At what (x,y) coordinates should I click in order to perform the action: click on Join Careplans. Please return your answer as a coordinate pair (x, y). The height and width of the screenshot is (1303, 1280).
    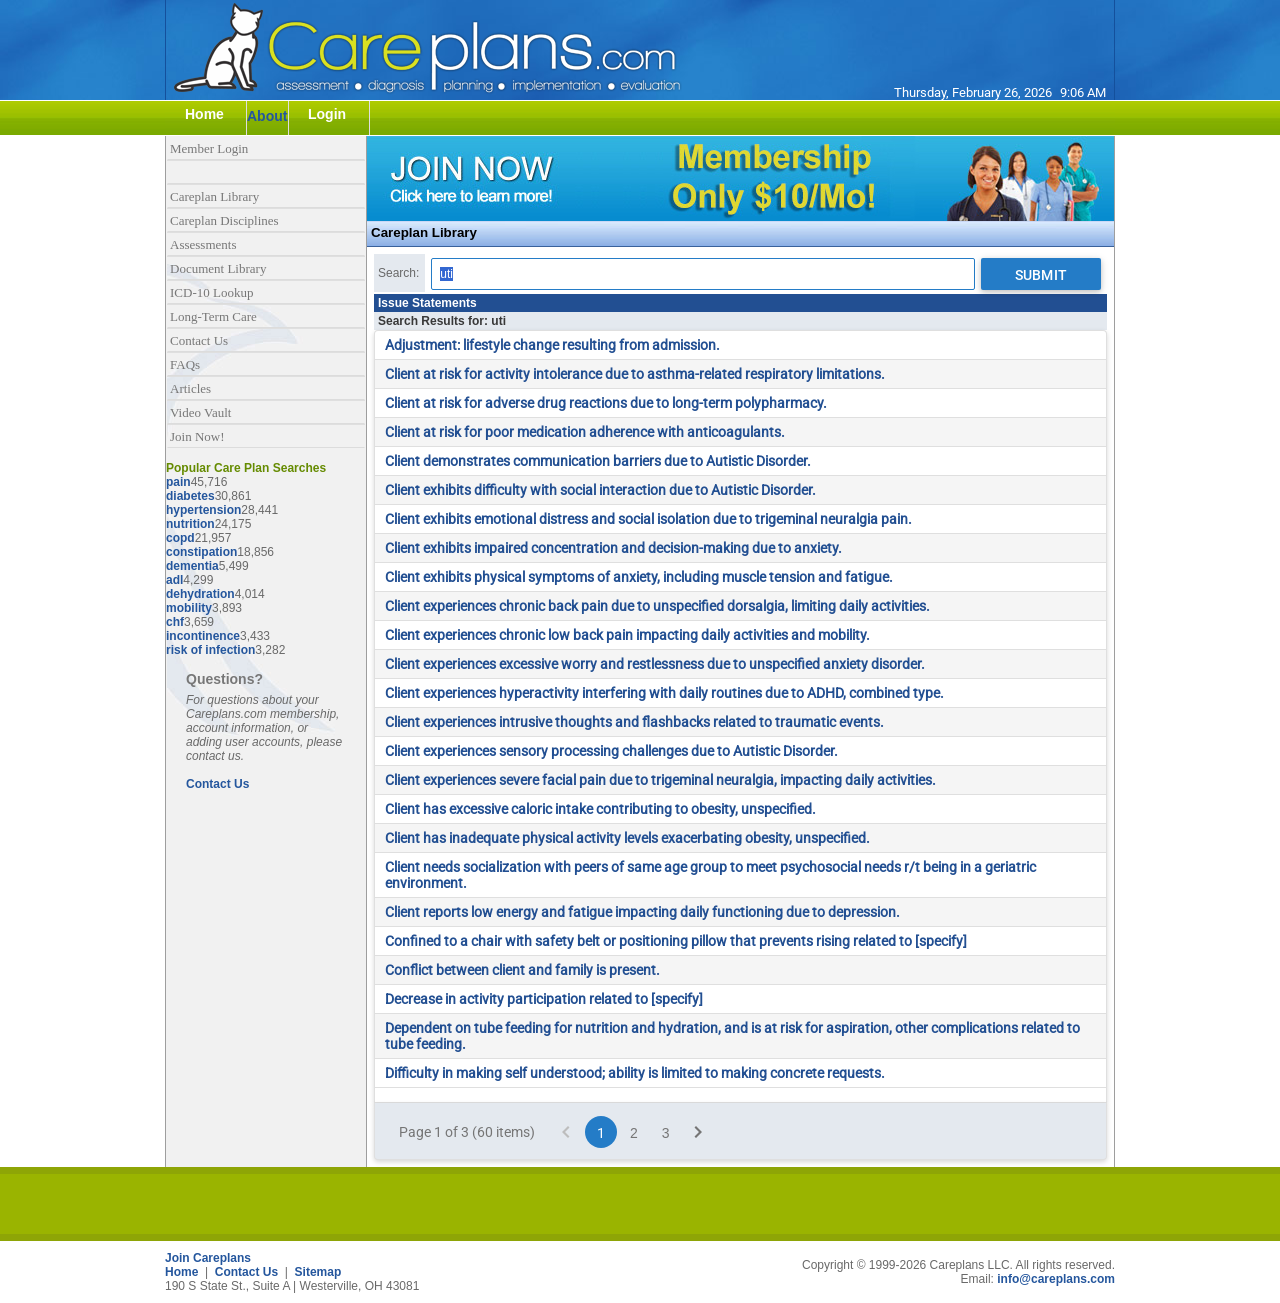
    Looking at the image, I should click on (208, 1258).